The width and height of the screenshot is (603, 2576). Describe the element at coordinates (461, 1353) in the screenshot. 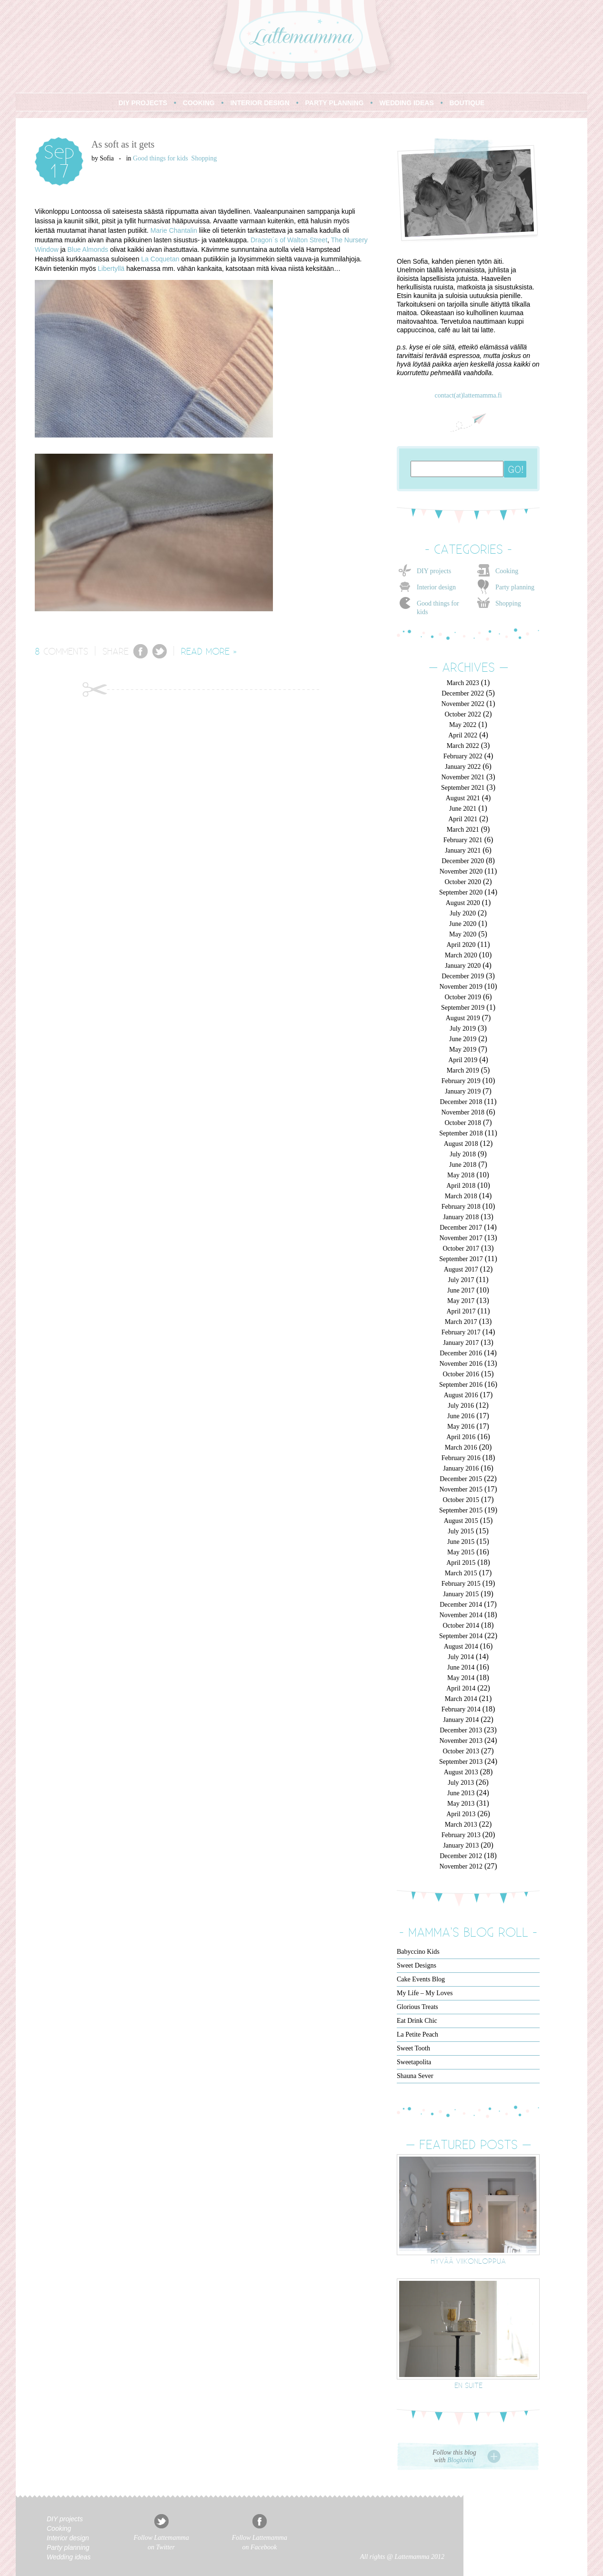

I see `December 2016` at that location.